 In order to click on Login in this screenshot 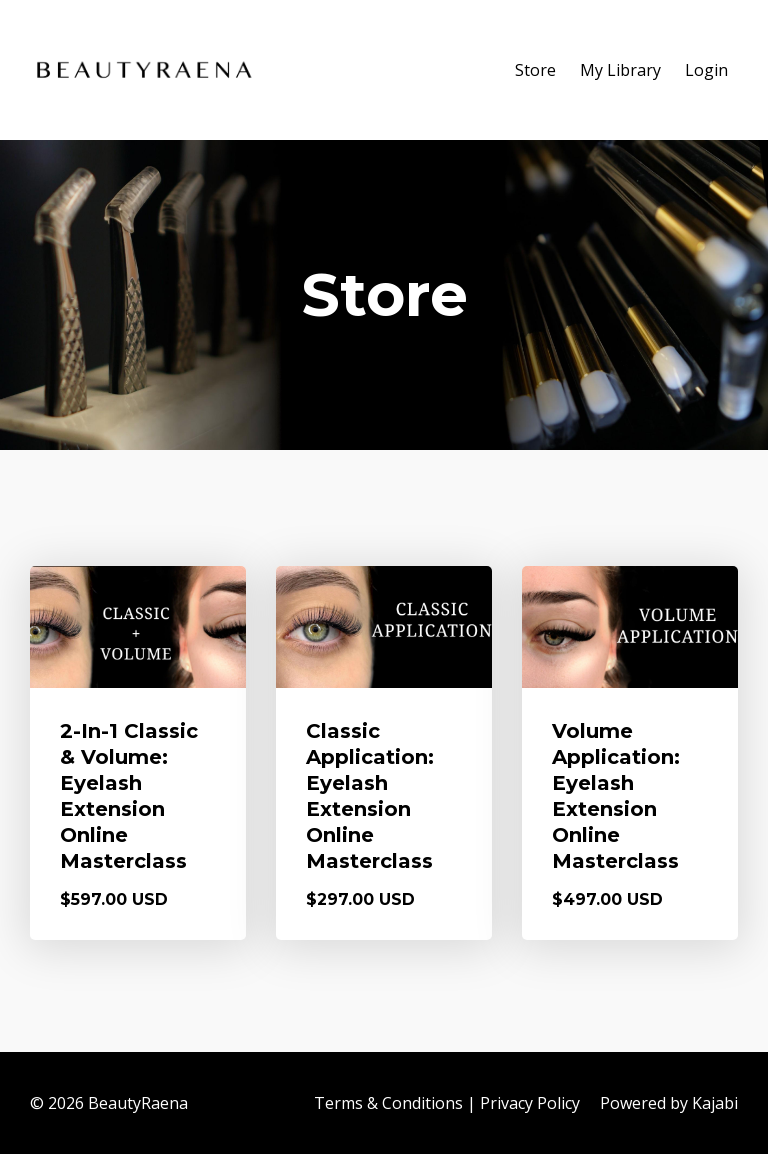, I will do `click(706, 70)`.